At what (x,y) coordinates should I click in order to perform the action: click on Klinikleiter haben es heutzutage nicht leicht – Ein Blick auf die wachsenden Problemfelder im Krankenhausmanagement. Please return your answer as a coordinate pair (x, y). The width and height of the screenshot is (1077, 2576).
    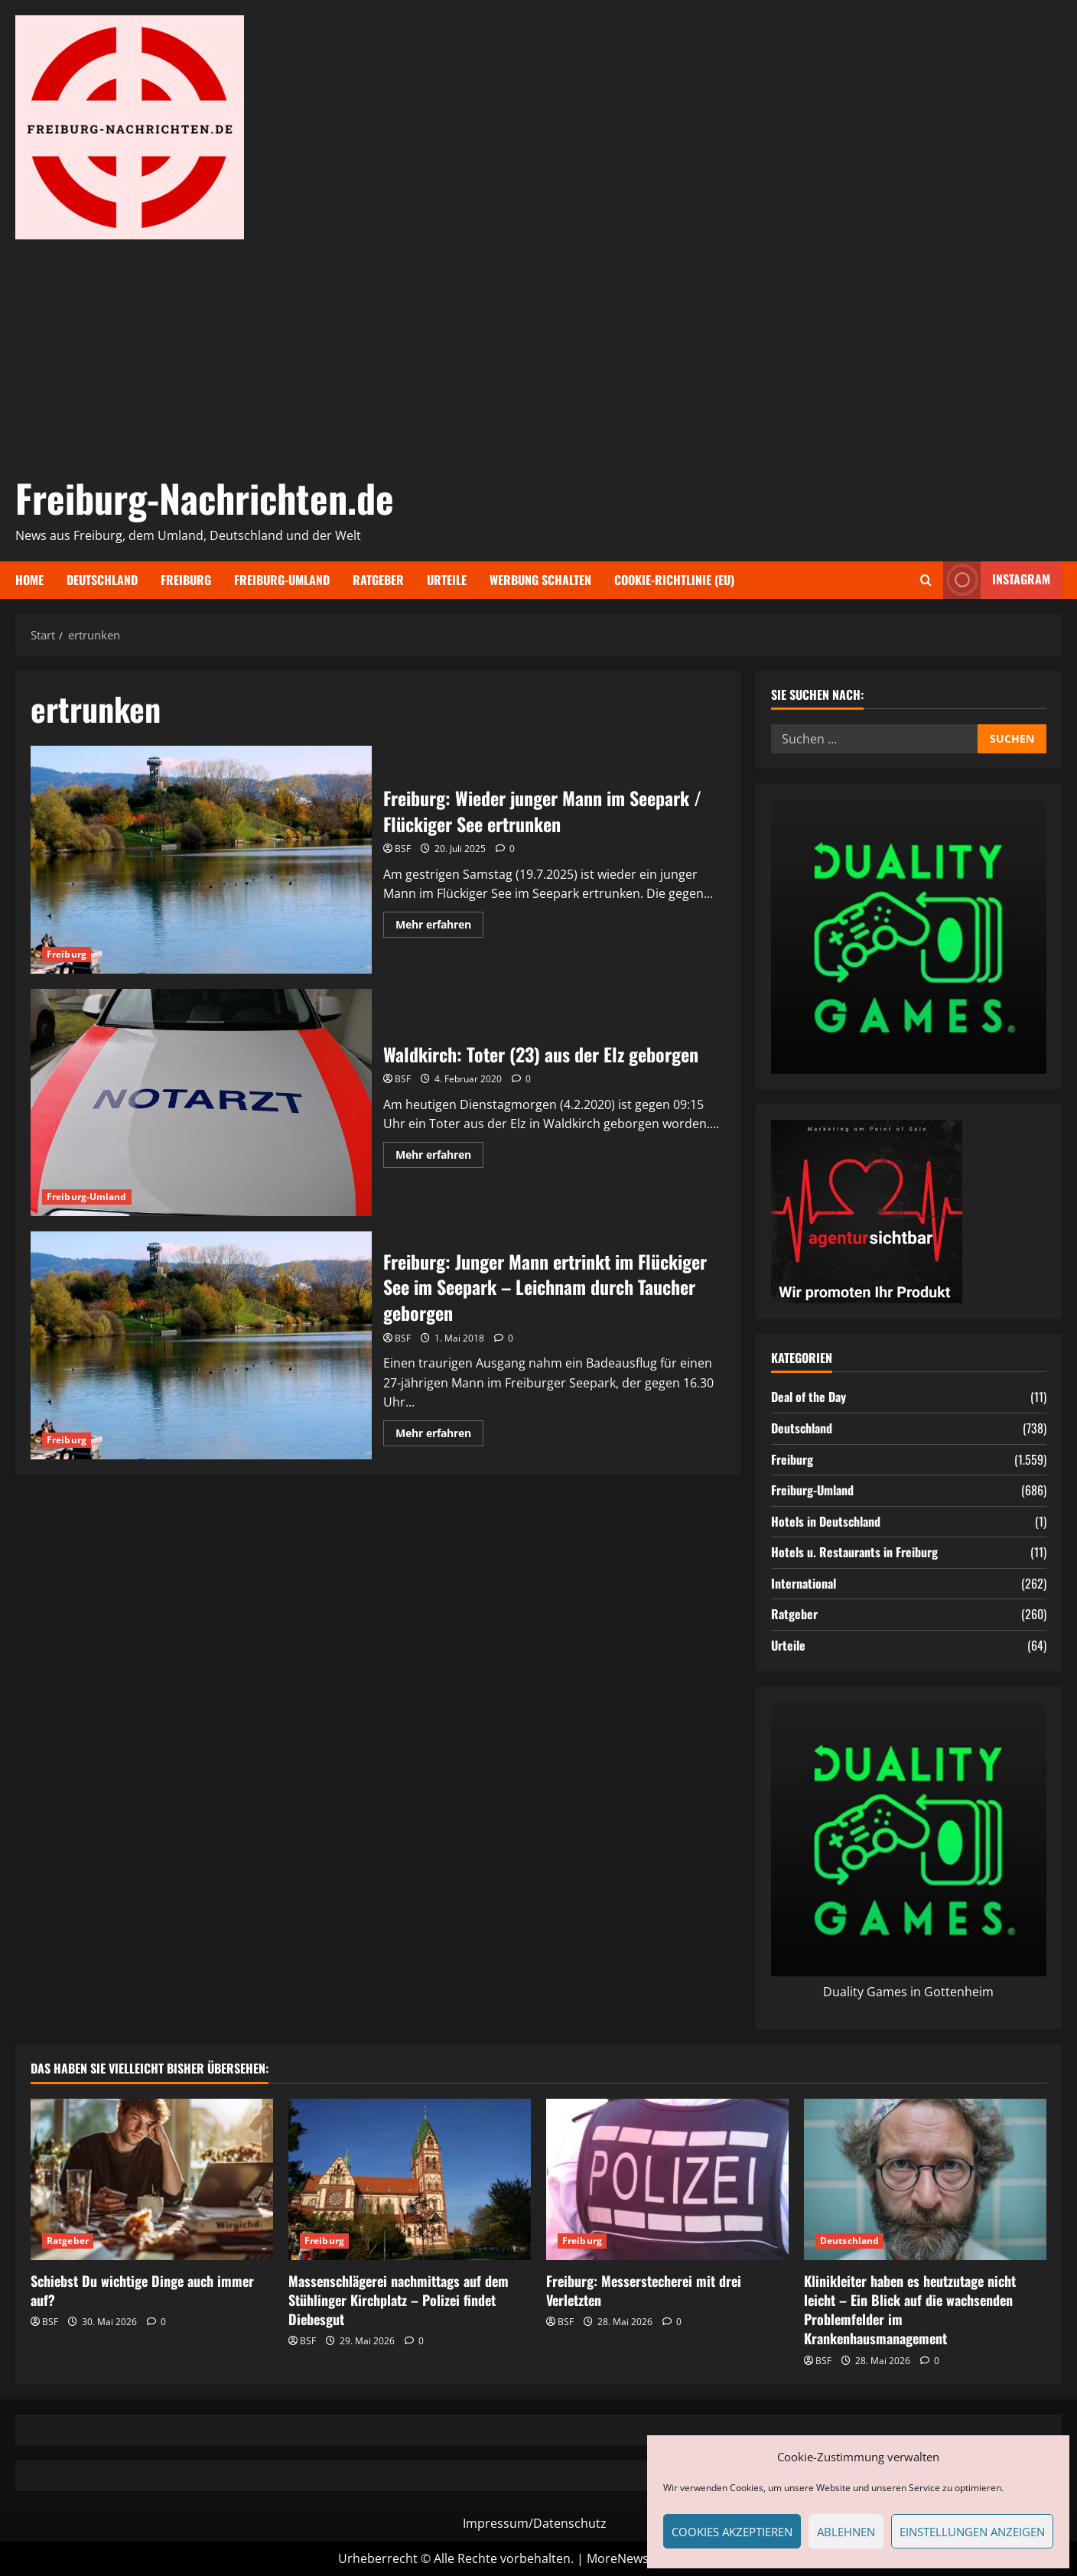
    Looking at the image, I should click on (910, 2310).